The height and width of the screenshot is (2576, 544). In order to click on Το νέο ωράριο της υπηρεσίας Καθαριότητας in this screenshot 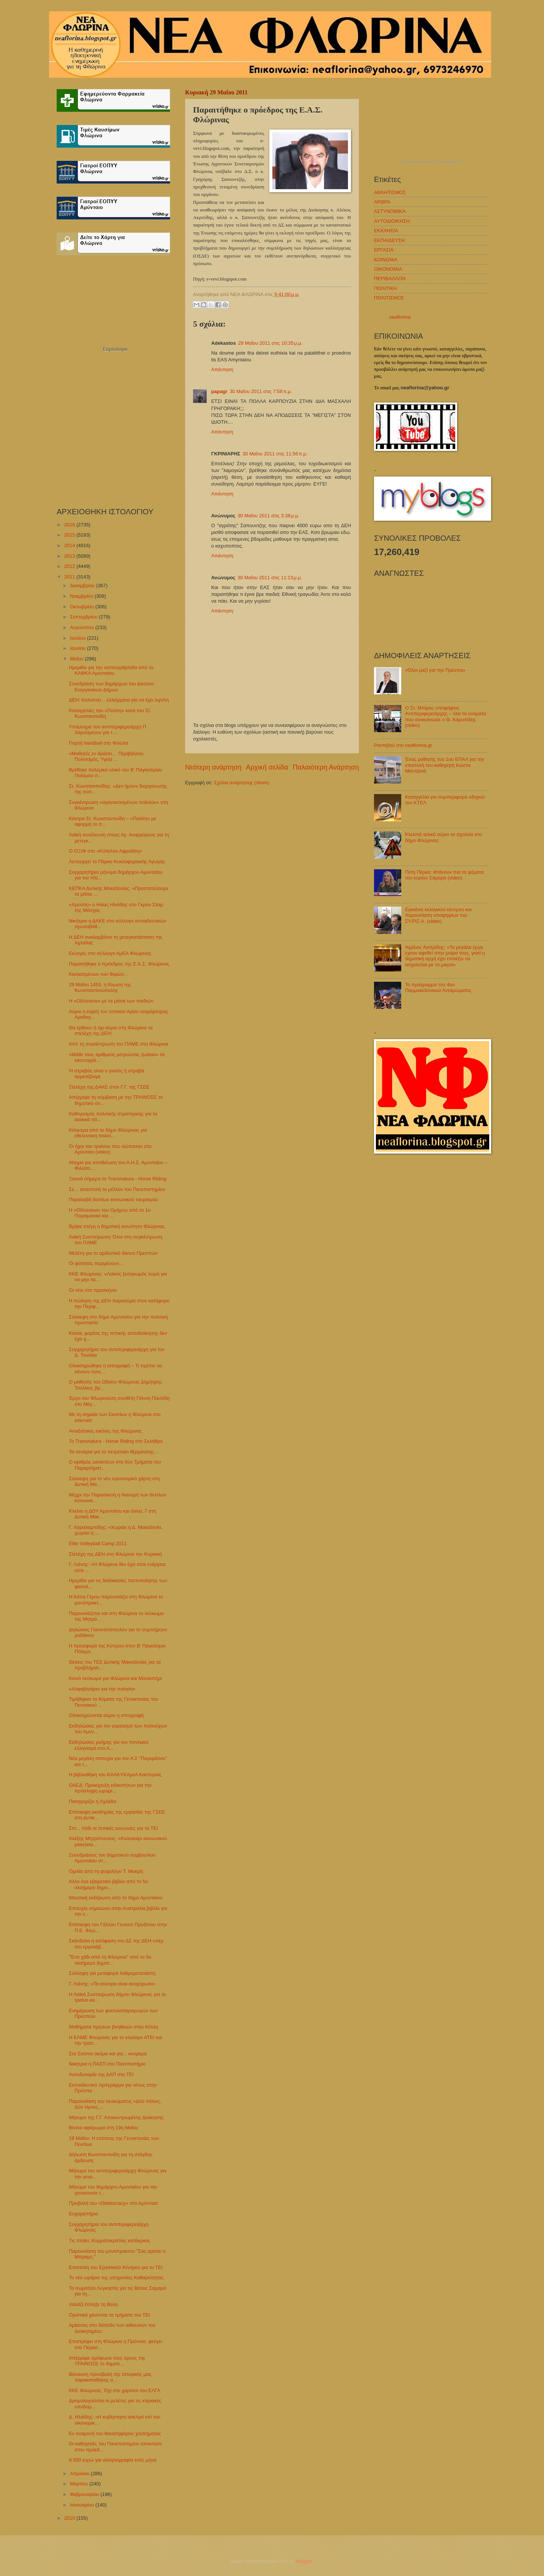, I will do `click(116, 2277)`.